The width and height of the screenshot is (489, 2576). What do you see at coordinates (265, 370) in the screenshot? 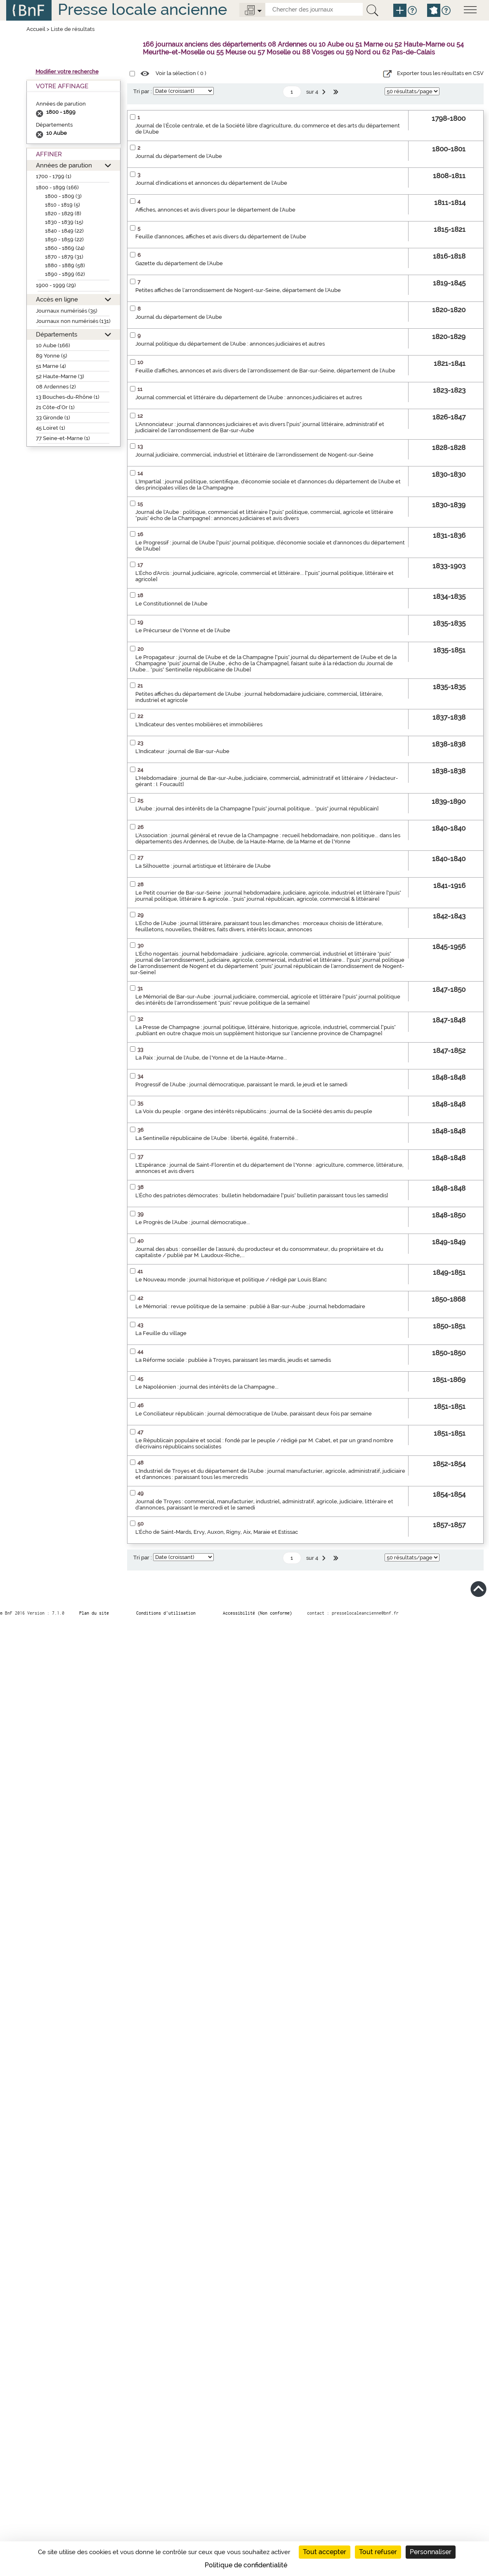
I see `Feuille d'affiches, annonces et avis divers de l'arrondissement de Bar-sur-Seine, département de l'Aube` at bounding box center [265, 370].